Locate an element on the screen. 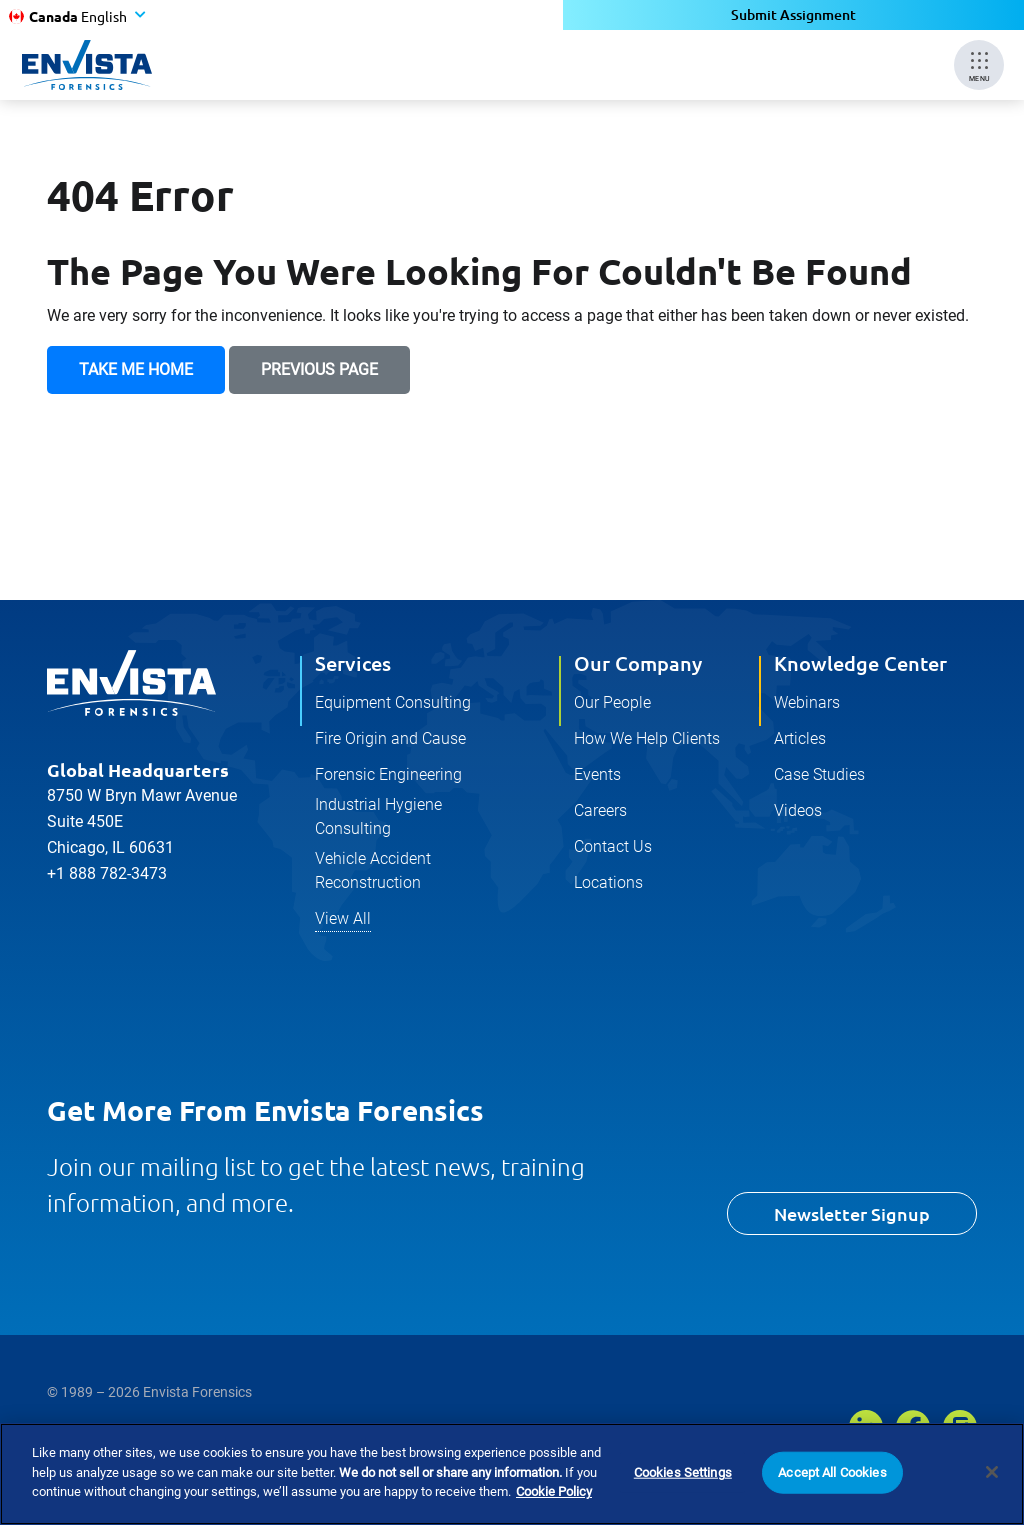 The height and width of the screenshot is (1525, 1024). Services is located at coordinates (353, 663).